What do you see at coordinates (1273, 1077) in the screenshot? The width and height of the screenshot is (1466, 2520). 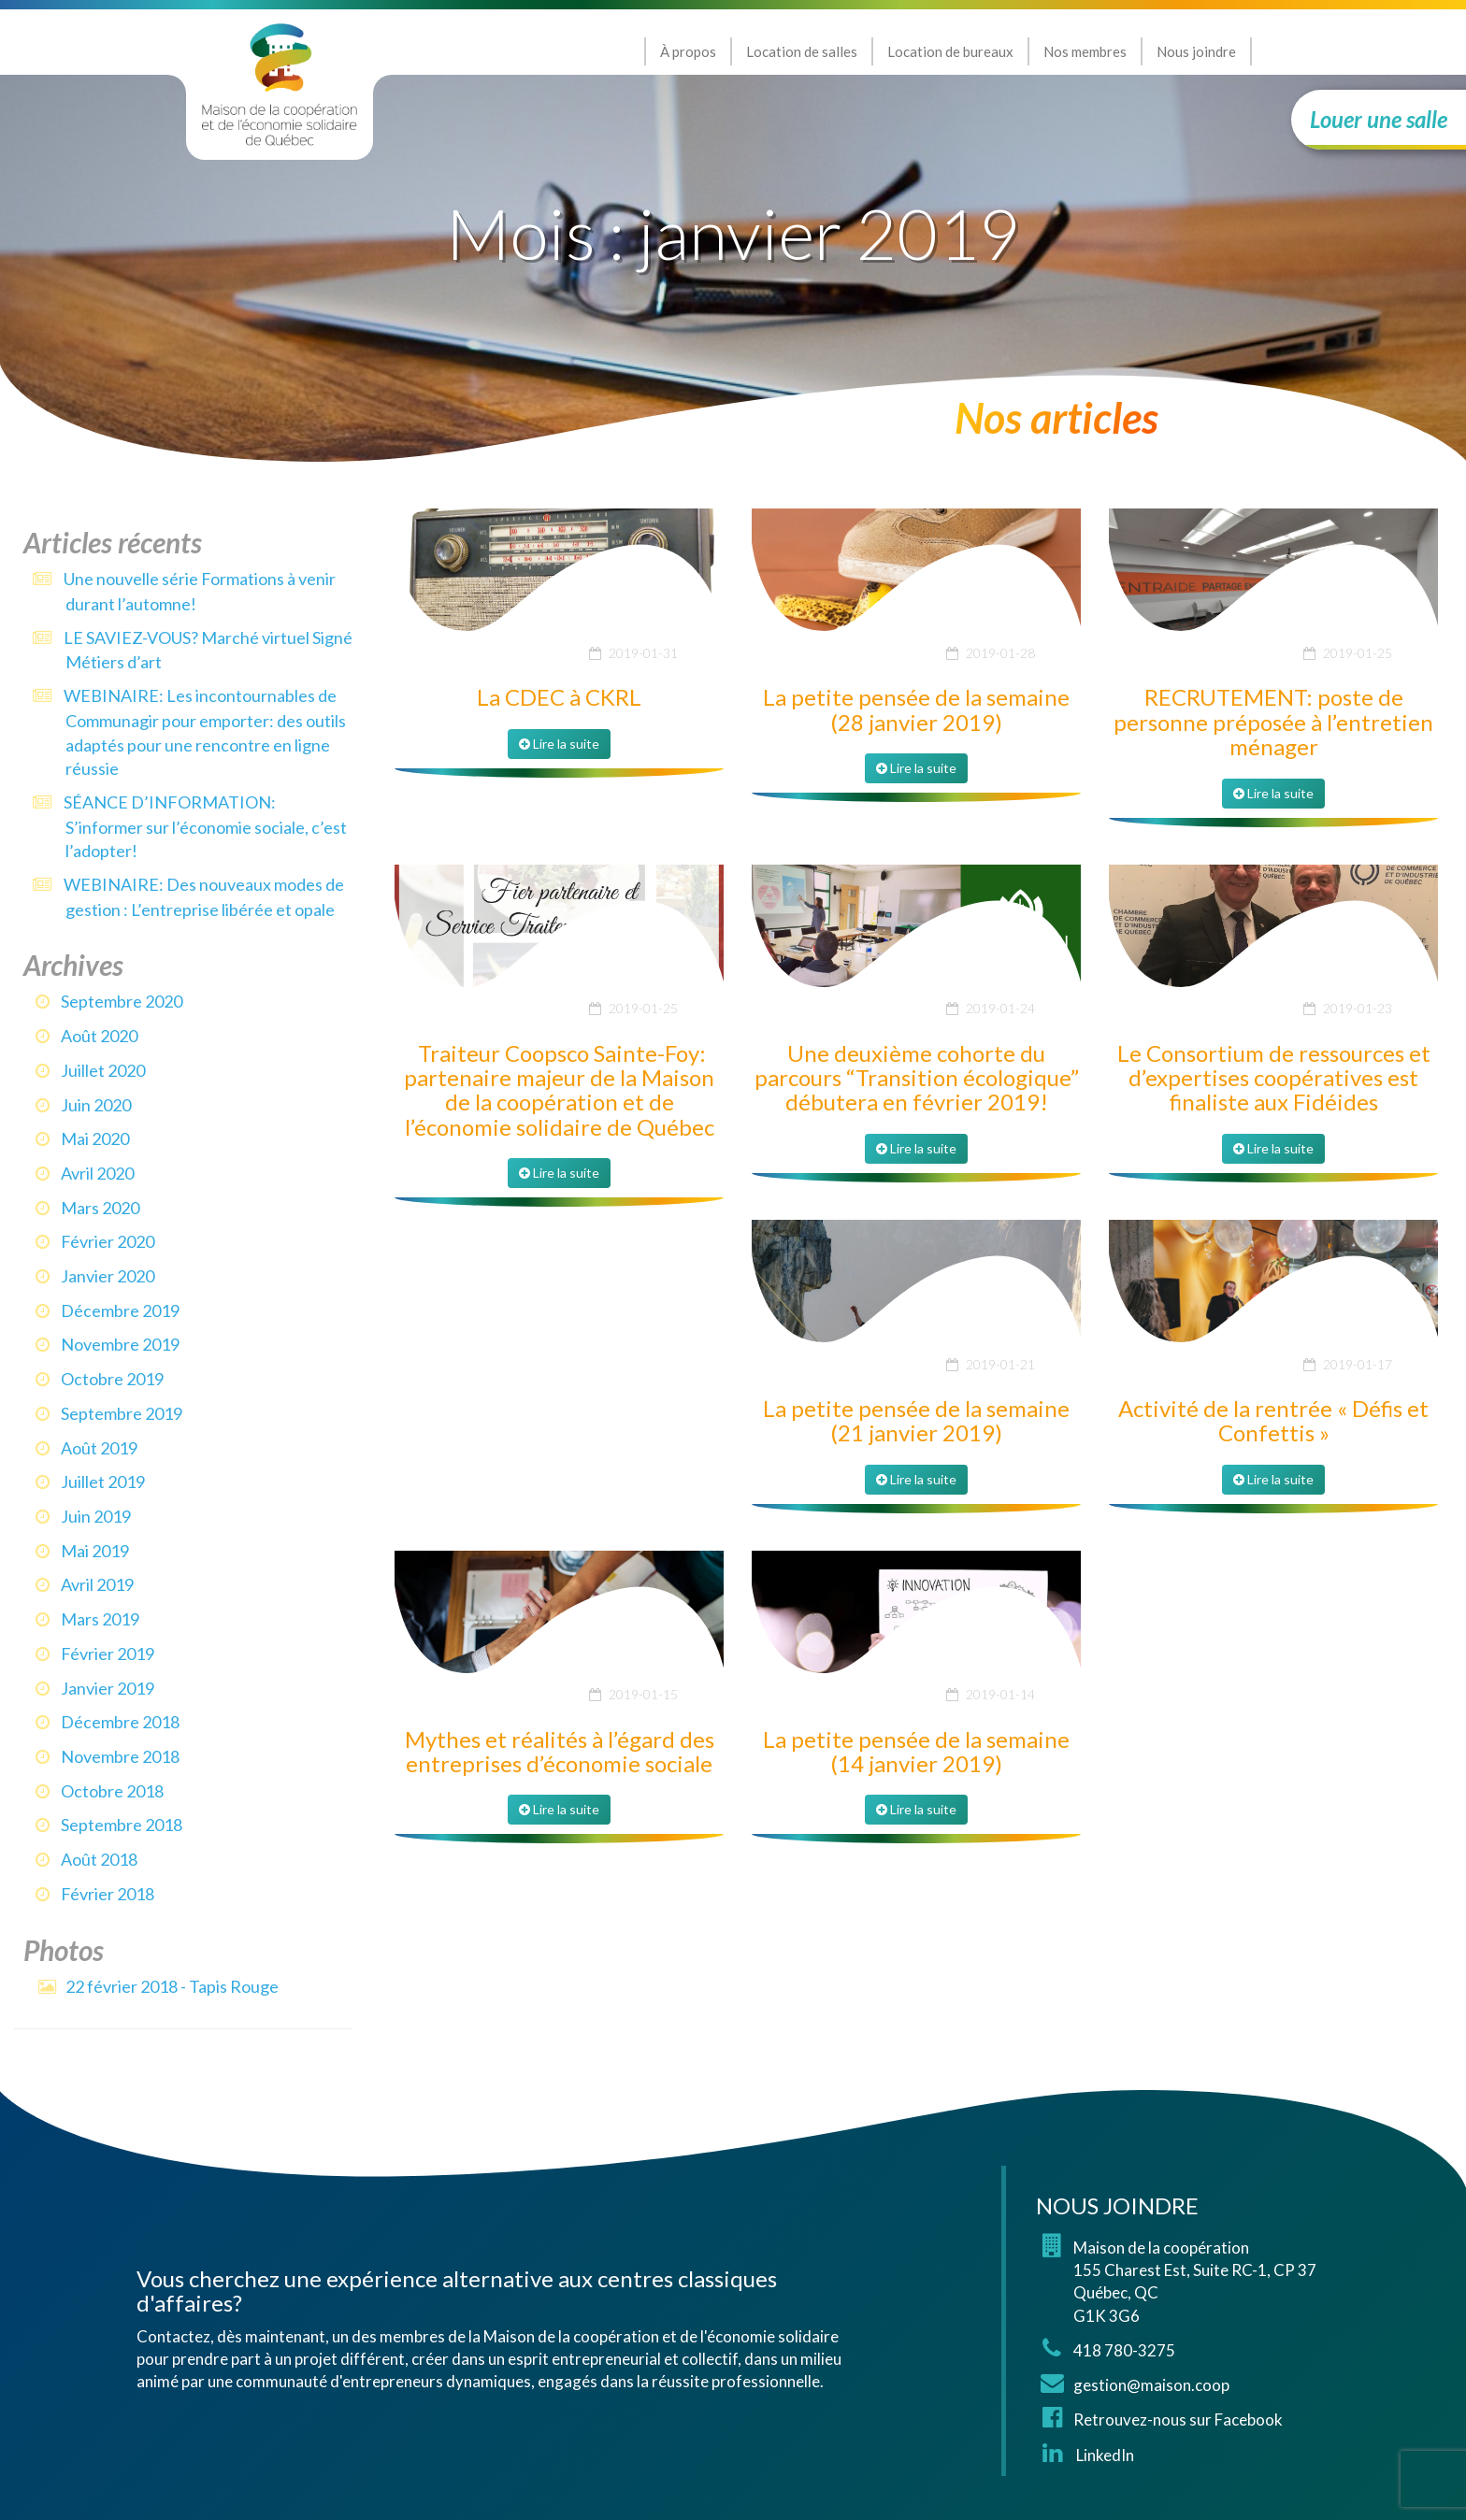 I see `Le Consortium de ressources et d’expertises coopératives est finaliste aux Fidéides` at bounding box center [1273, 1077].